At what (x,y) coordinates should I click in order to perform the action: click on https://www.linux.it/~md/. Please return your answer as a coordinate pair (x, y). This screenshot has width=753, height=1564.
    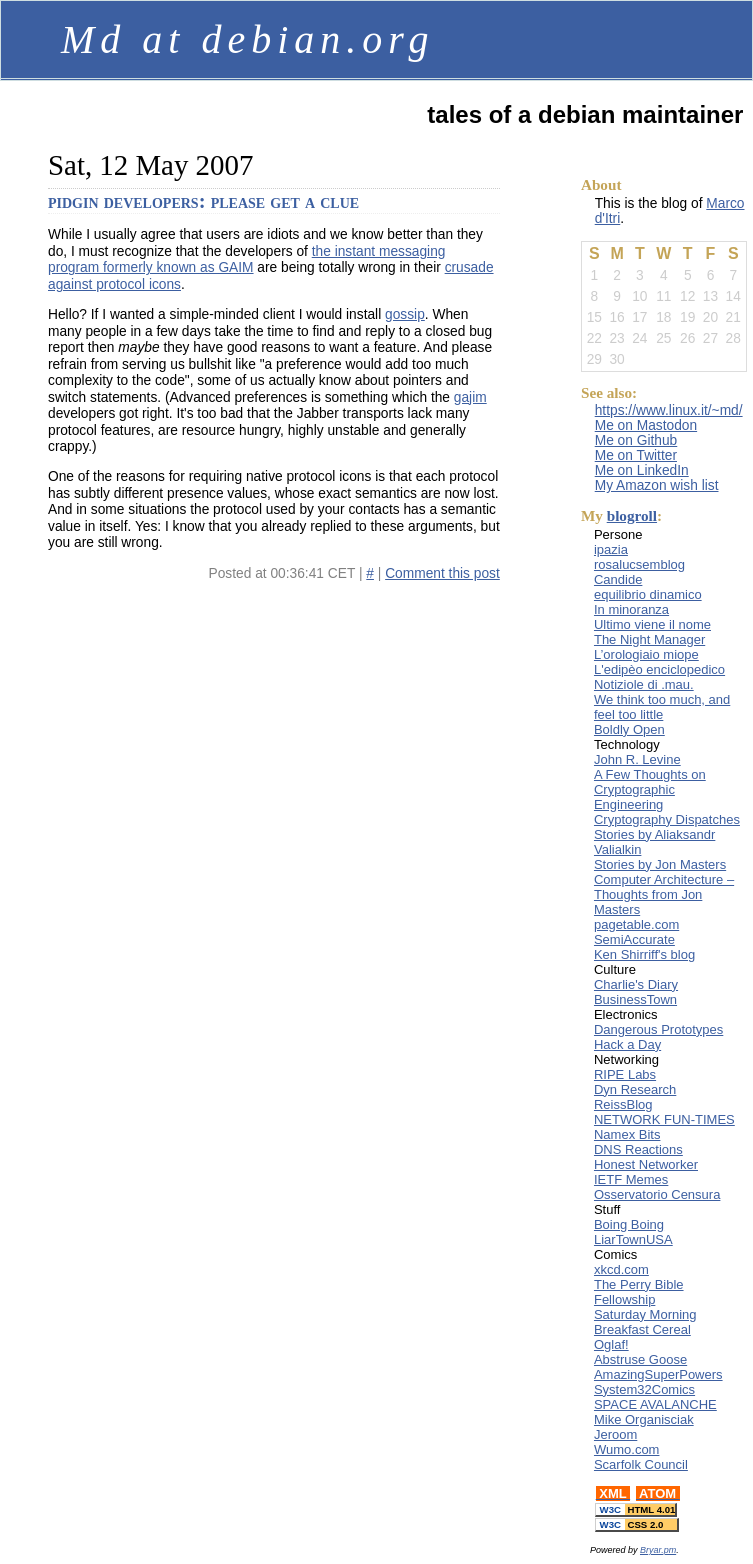
    Looking at the image, I should click on (669, 410).